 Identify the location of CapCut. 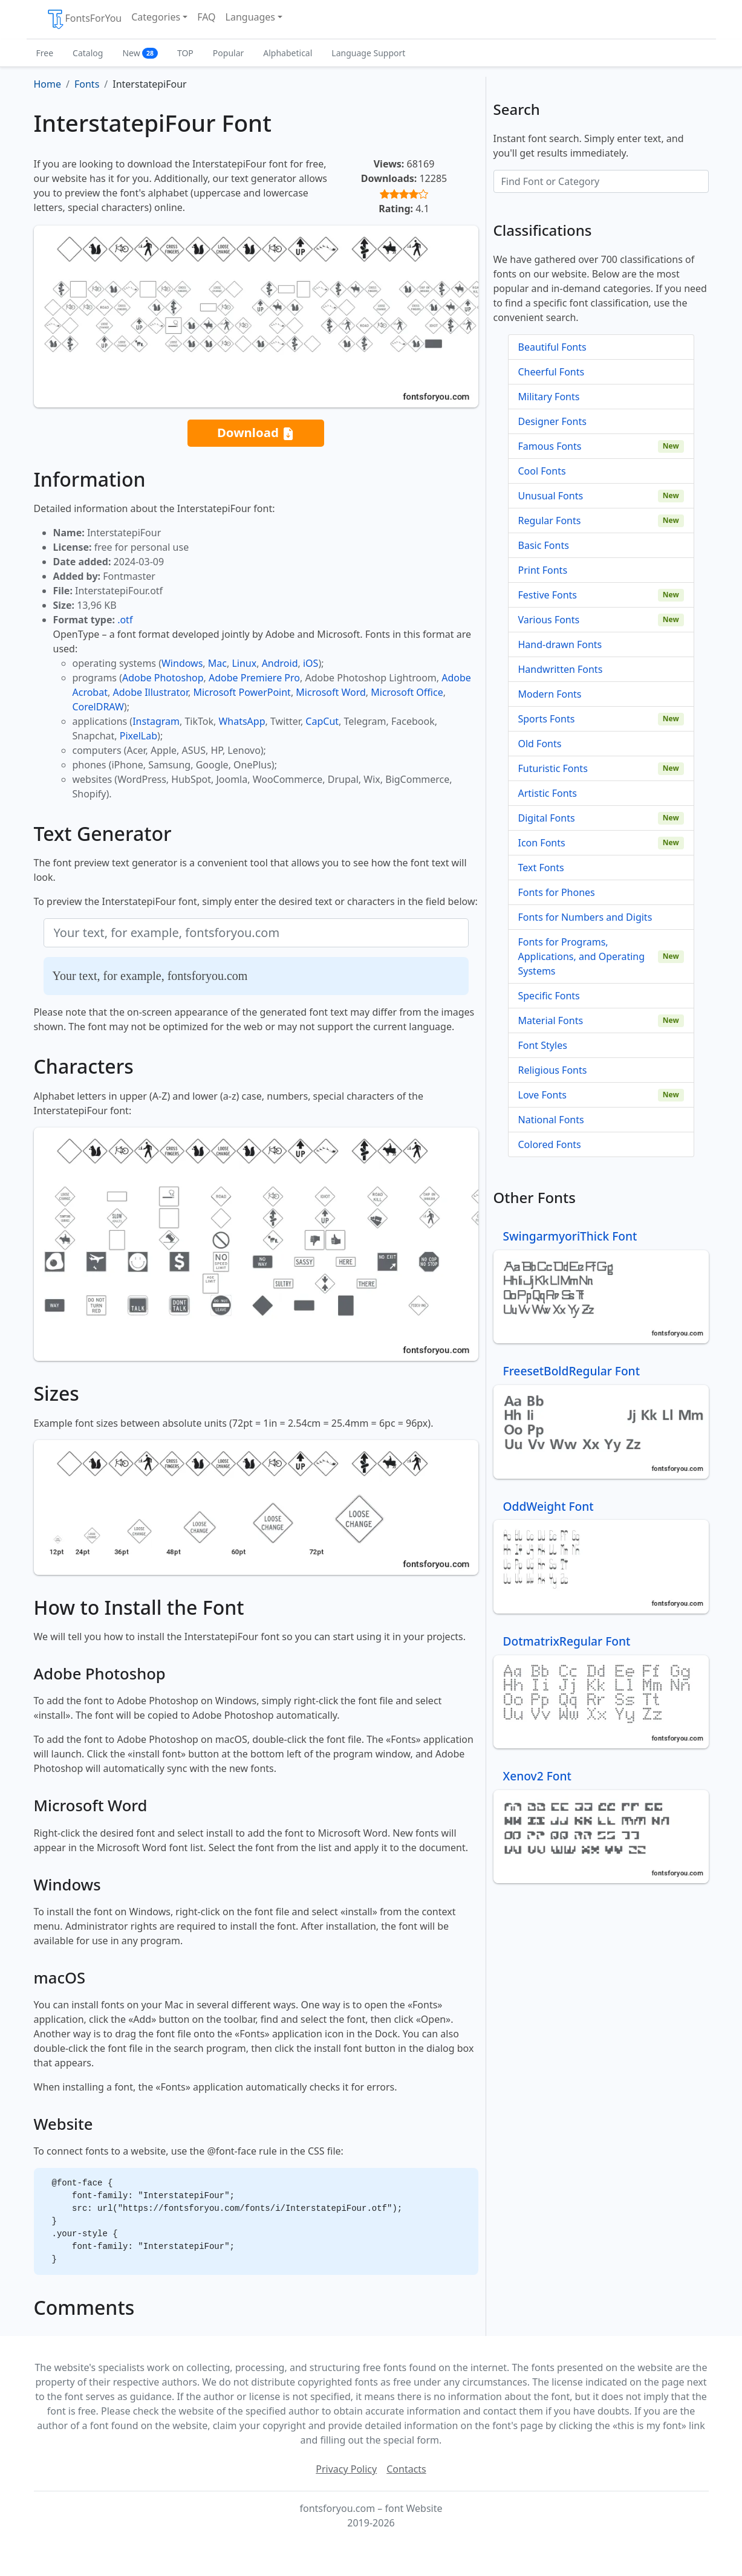
(322, 721).